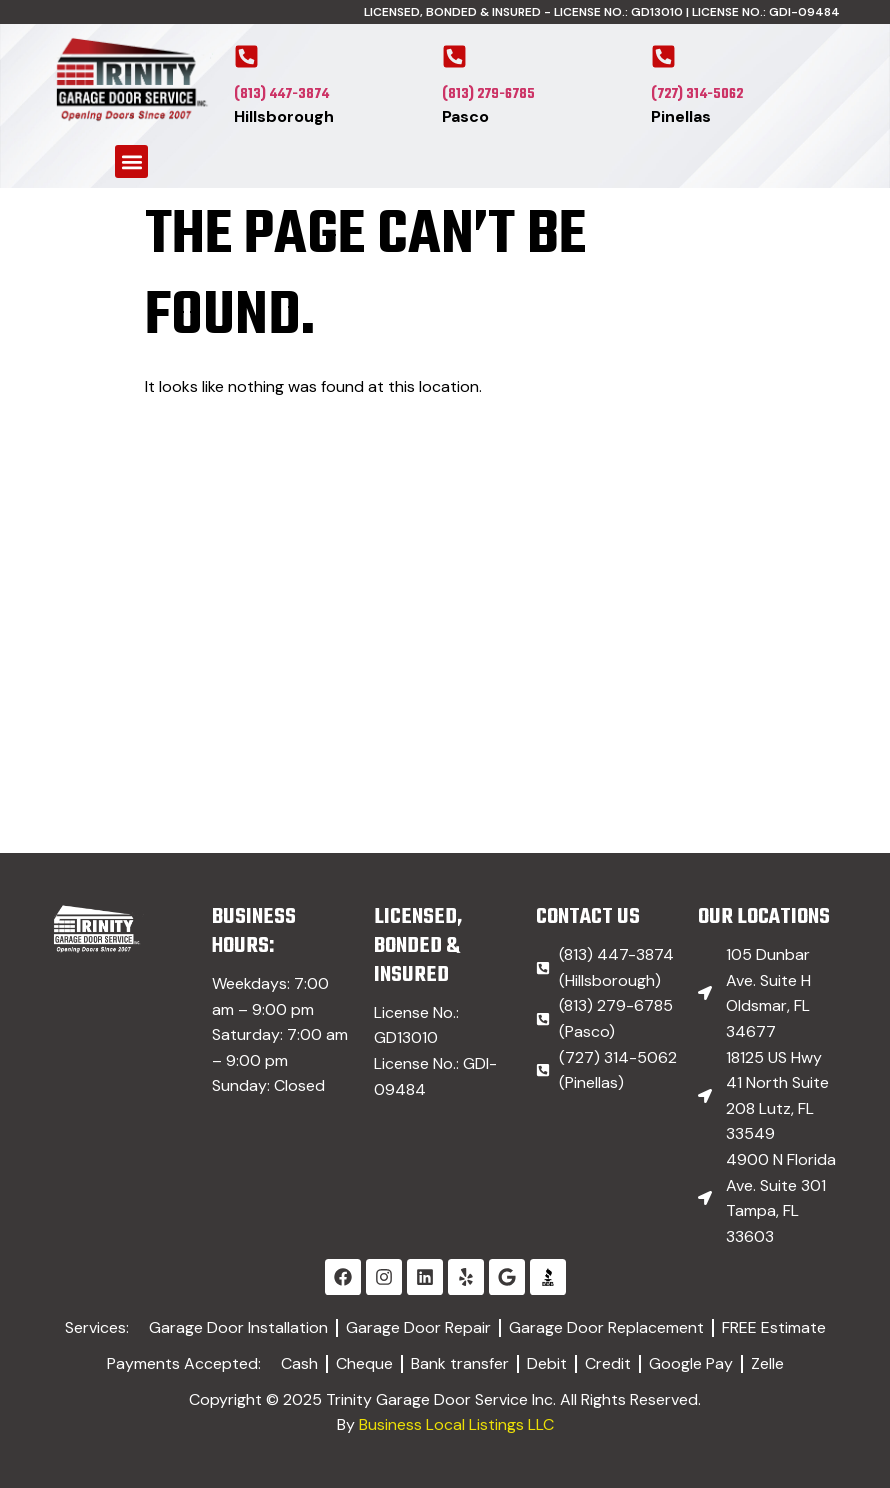 Image resolution: width=890 pixels, height=1488 pixels. What do you see at coordinates (281, 94) in the screenshot?
I see `(813) 447-3874` at bounding box center [281, 94].